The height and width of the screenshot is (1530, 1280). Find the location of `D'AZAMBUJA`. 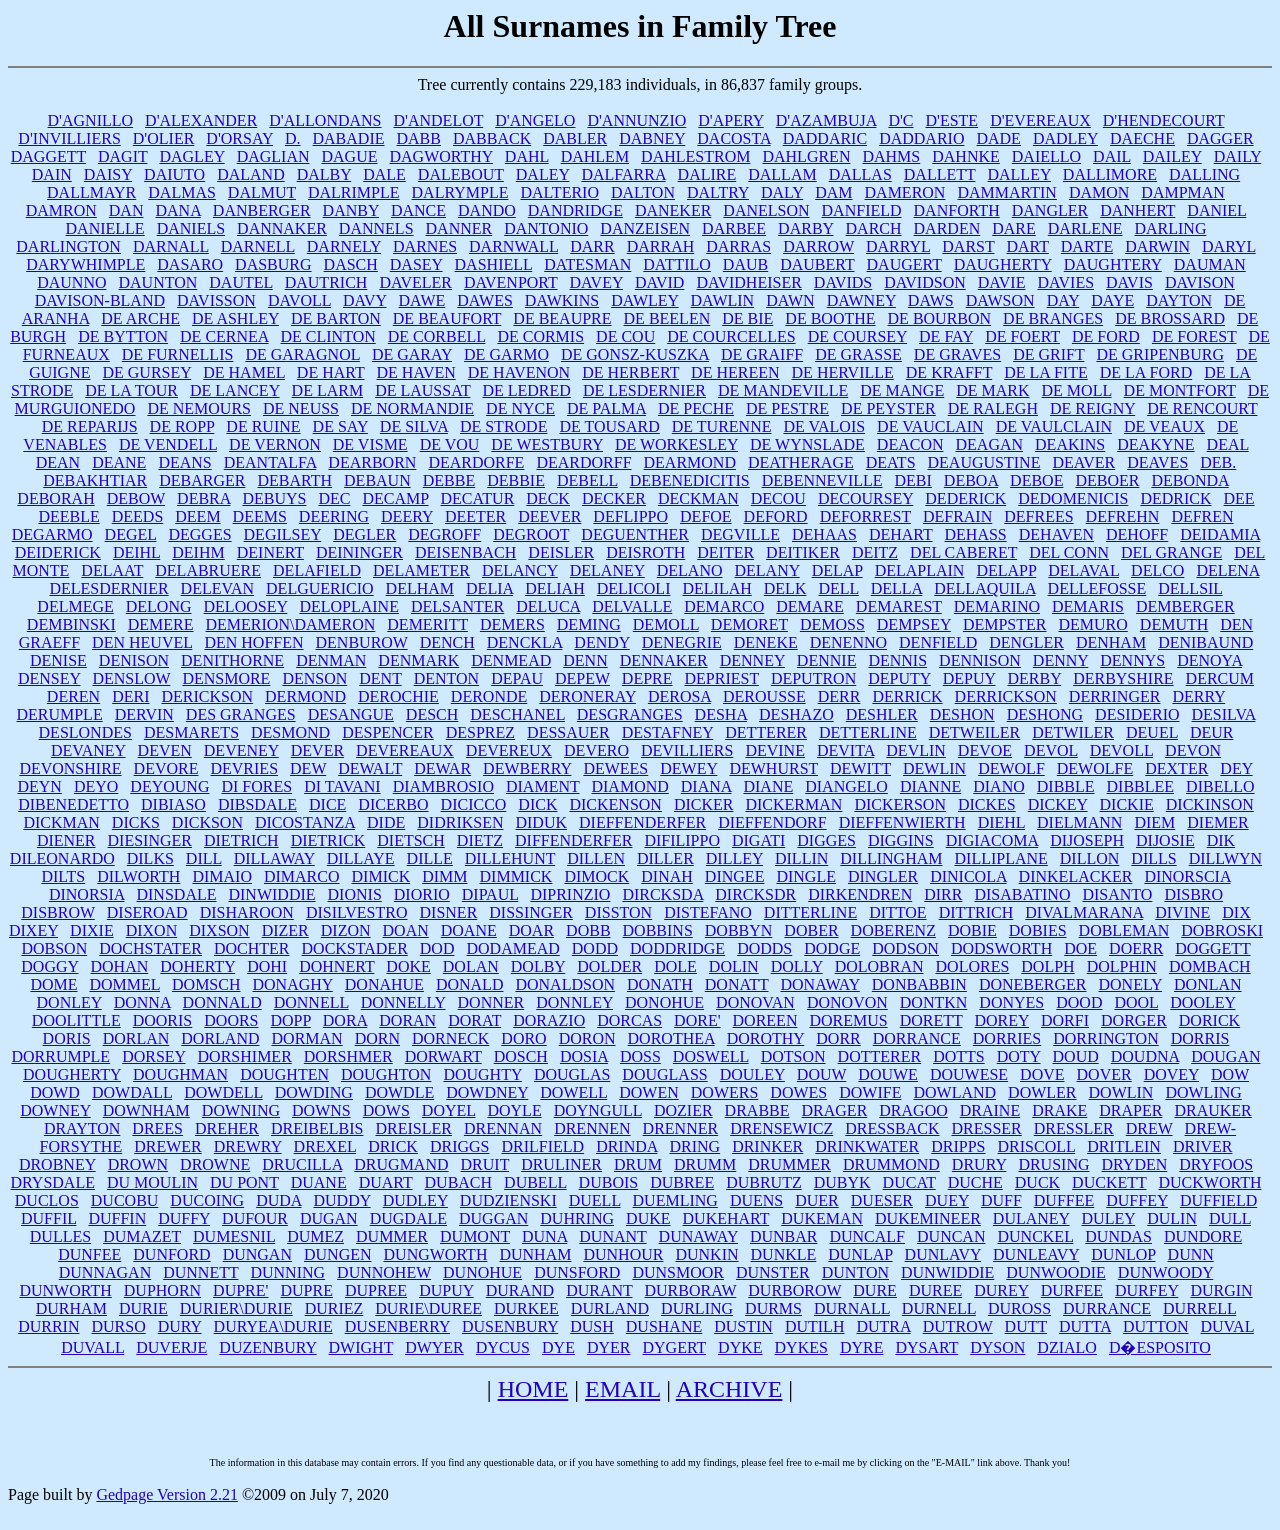

D'AZAMBUJA is located at coordinates (826, 120).